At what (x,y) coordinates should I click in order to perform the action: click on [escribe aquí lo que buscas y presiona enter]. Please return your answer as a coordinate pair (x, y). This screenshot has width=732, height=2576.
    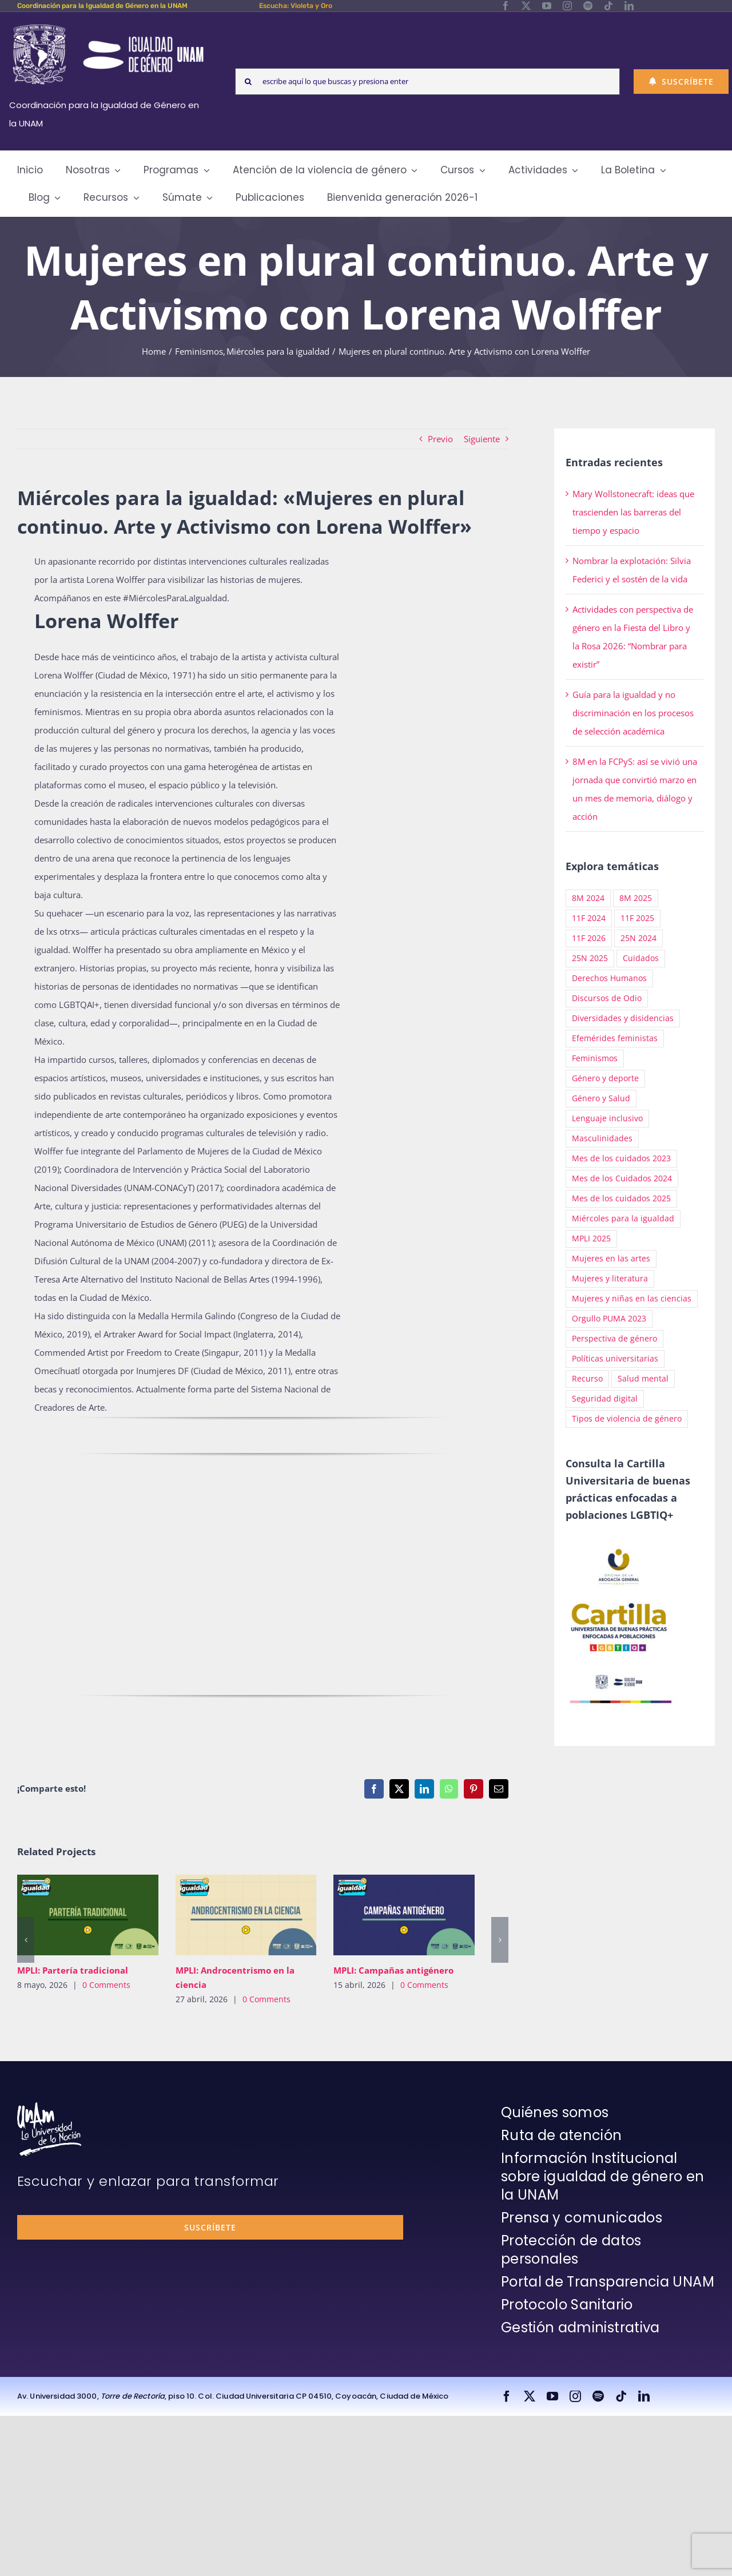
    Looking at the image, I should click on (427, 81).